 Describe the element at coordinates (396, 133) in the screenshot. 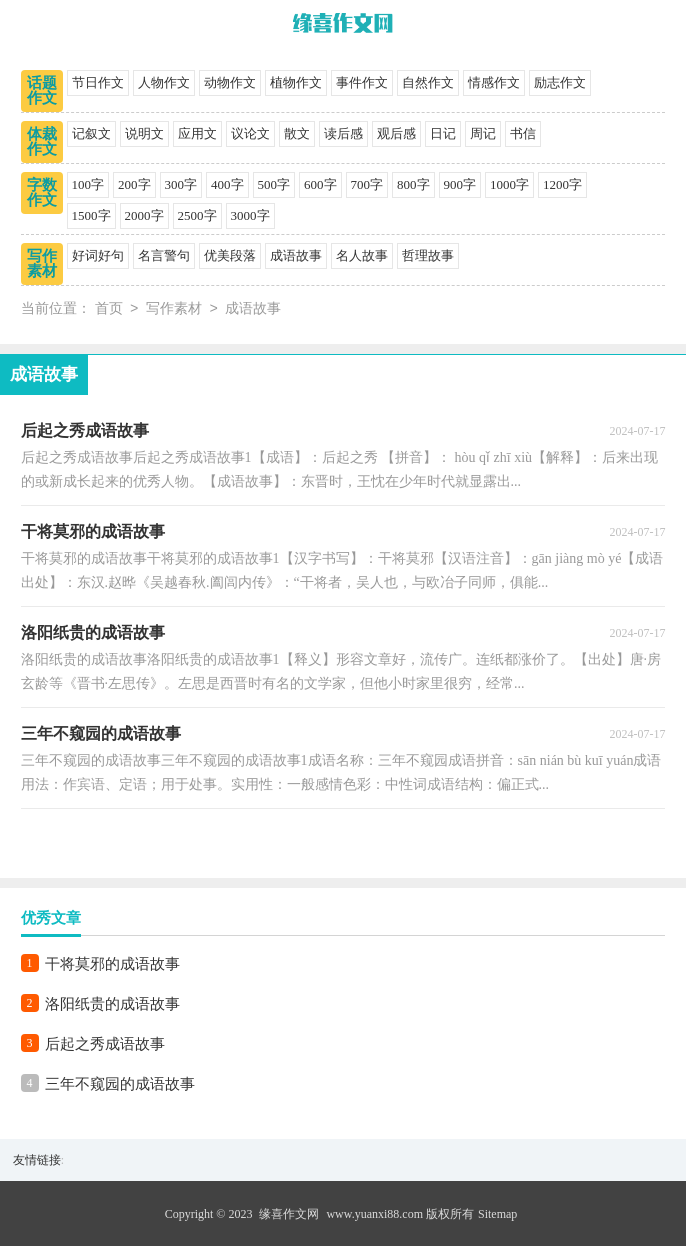

I see `观后感` at that location.